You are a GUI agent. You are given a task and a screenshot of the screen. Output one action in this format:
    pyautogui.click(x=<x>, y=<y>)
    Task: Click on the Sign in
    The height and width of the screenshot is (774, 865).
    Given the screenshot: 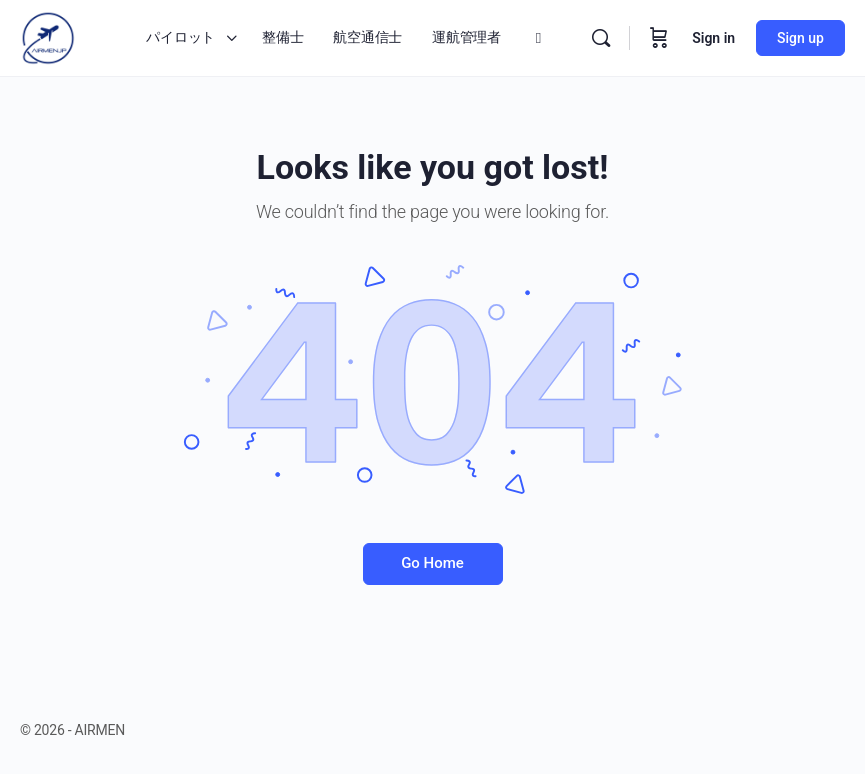 What is the action you would take?
    pyautogui.click(x=713, y=38)
    